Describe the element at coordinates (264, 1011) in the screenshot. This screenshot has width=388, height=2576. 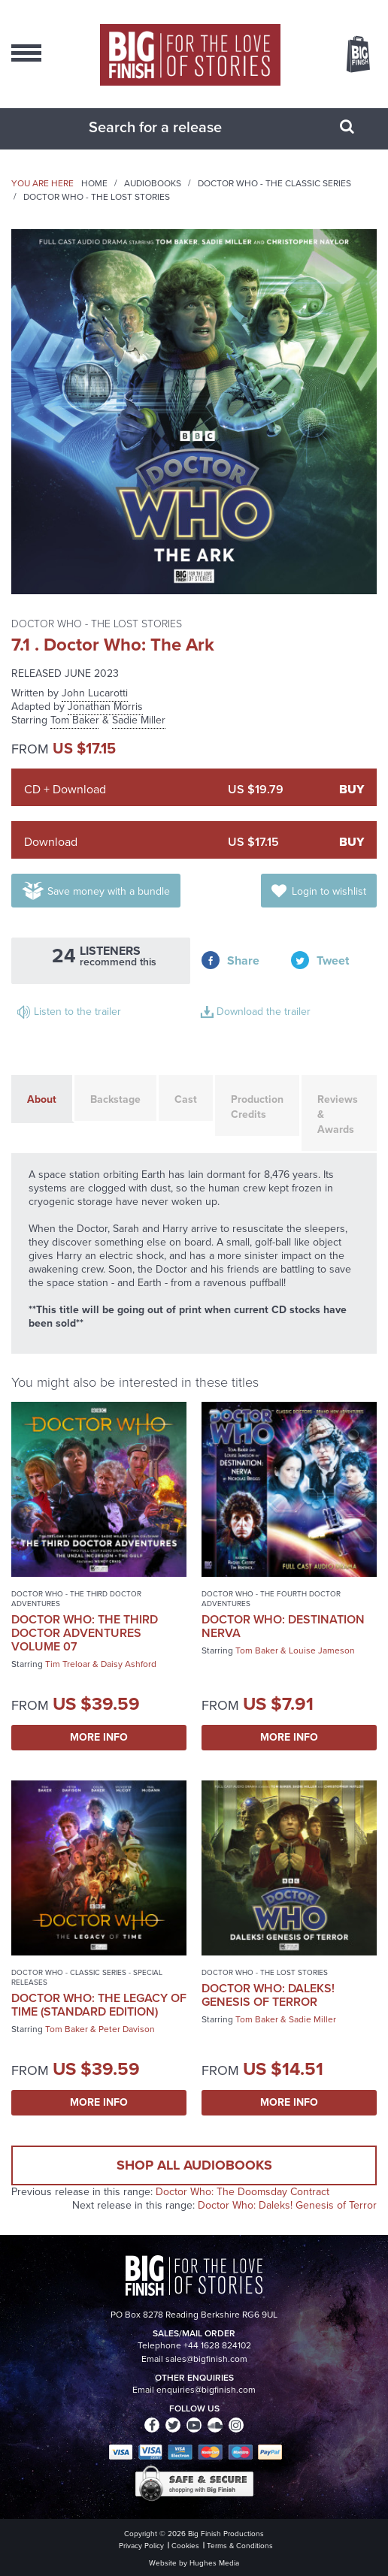
I see `Download the trailer` at that location.